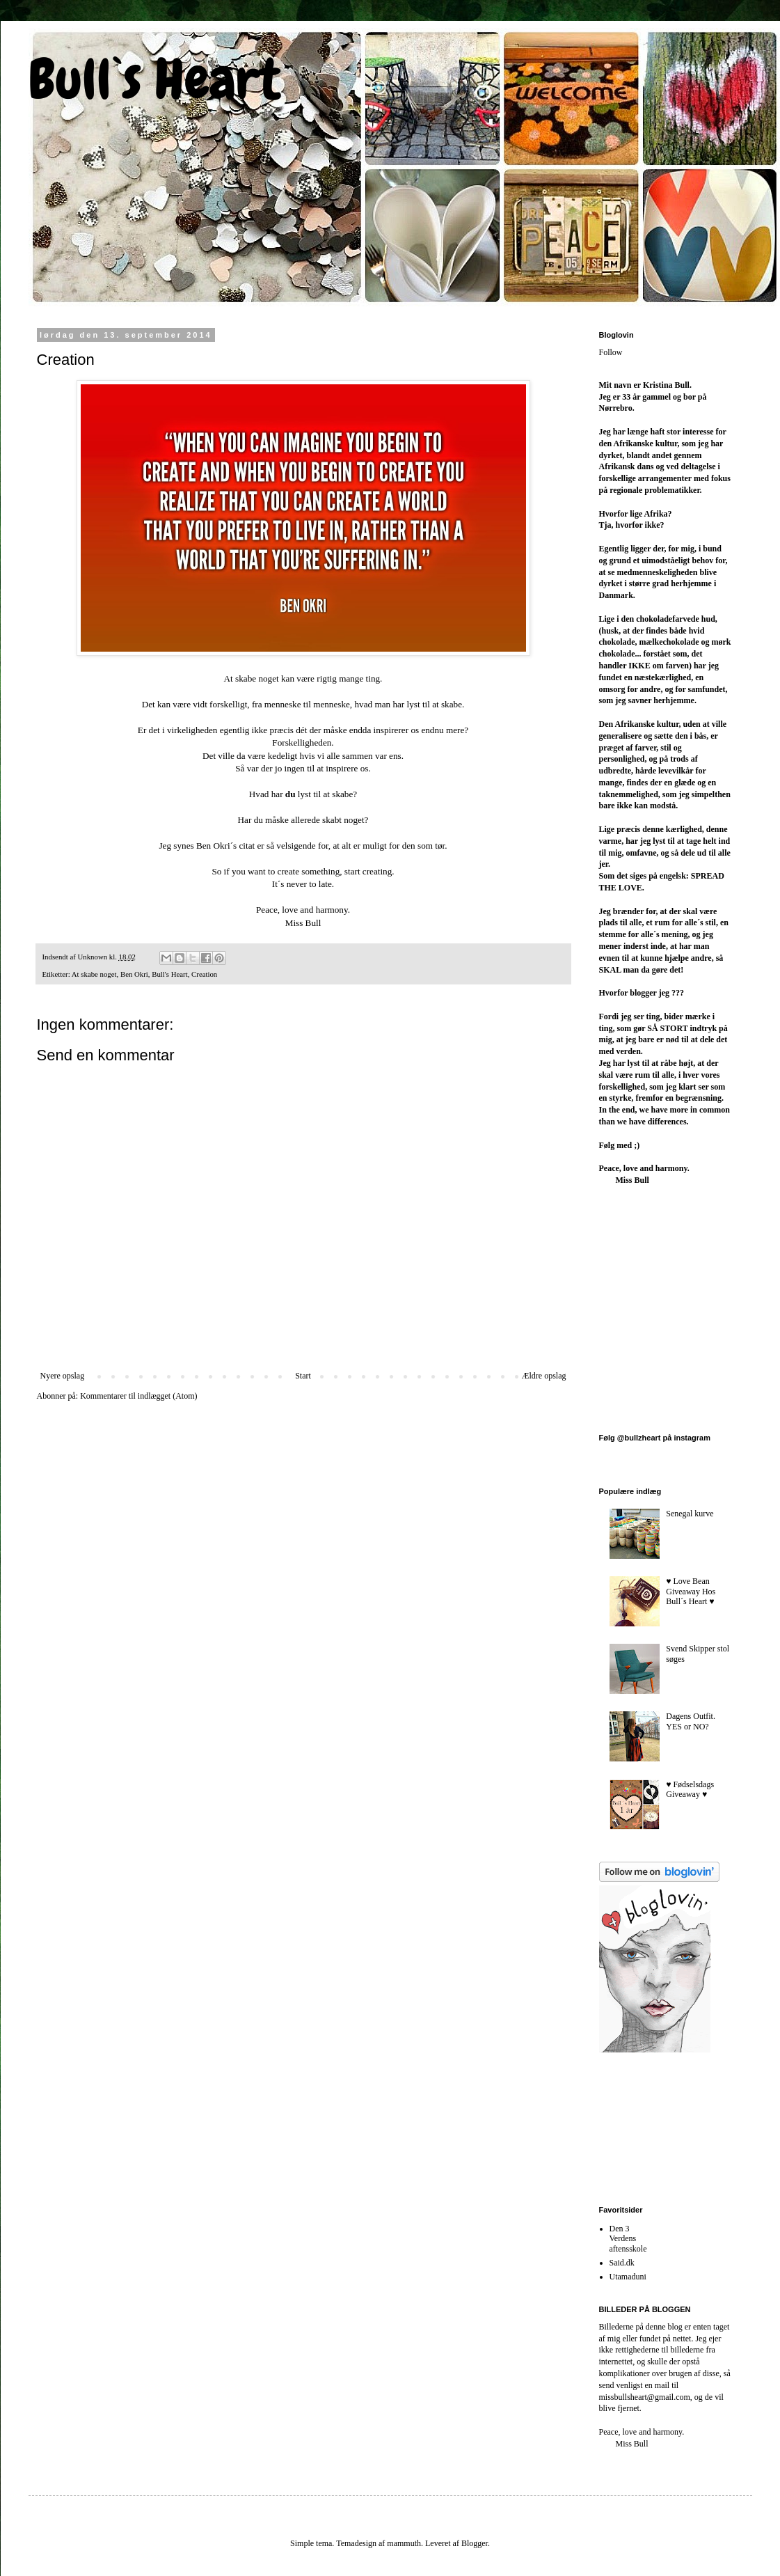 Image resolution: width=780 pixels, height=2576 pixels. What do you see at coordinates (204, 974) in the screenshot?
I see `Creation` at bounding box center [204, 974].